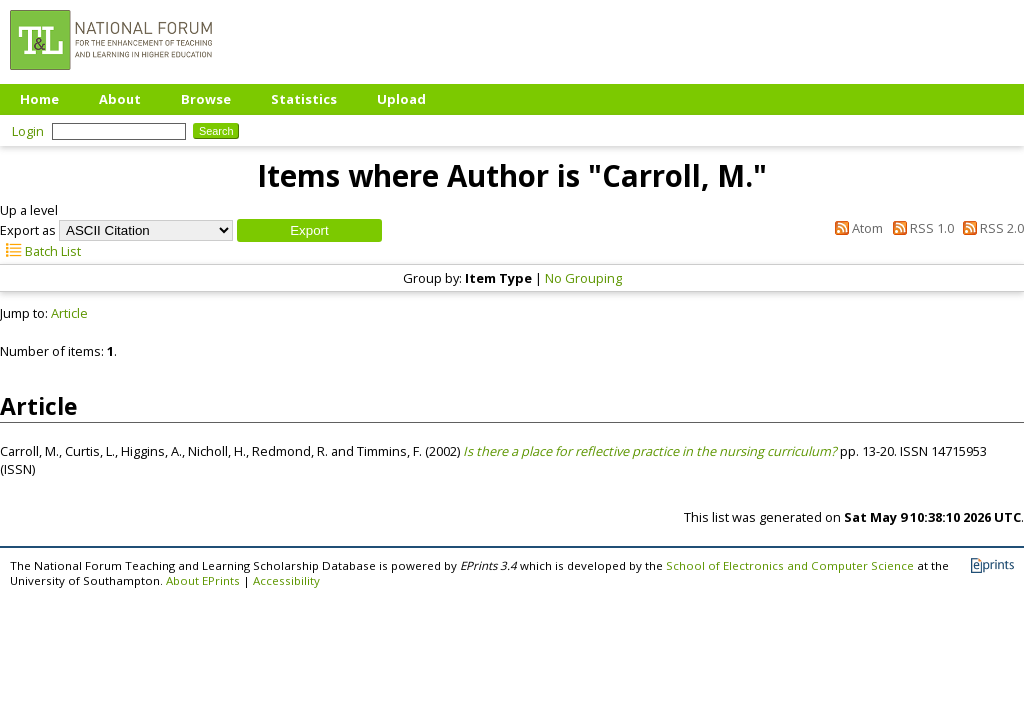  What do you see at coordinates (856, 228) in the screenshot?
I see `Atom` at bounding box center [856, 228].